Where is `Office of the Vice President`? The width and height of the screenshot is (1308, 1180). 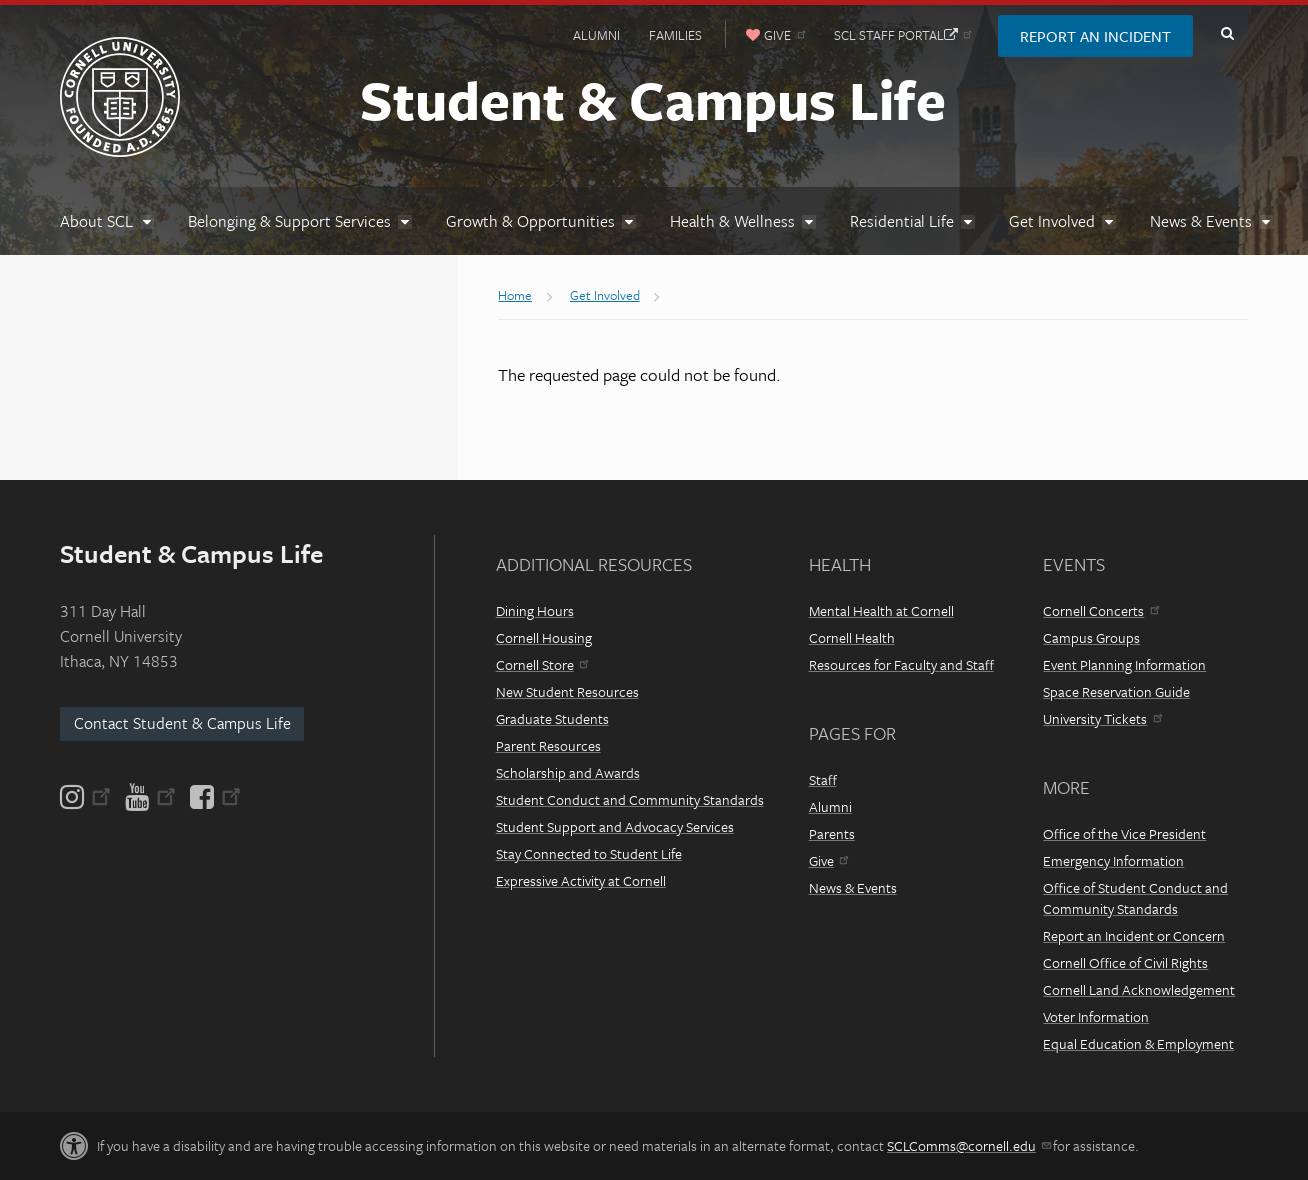
Office of the Vice President is located at coordinates (1124, 833).